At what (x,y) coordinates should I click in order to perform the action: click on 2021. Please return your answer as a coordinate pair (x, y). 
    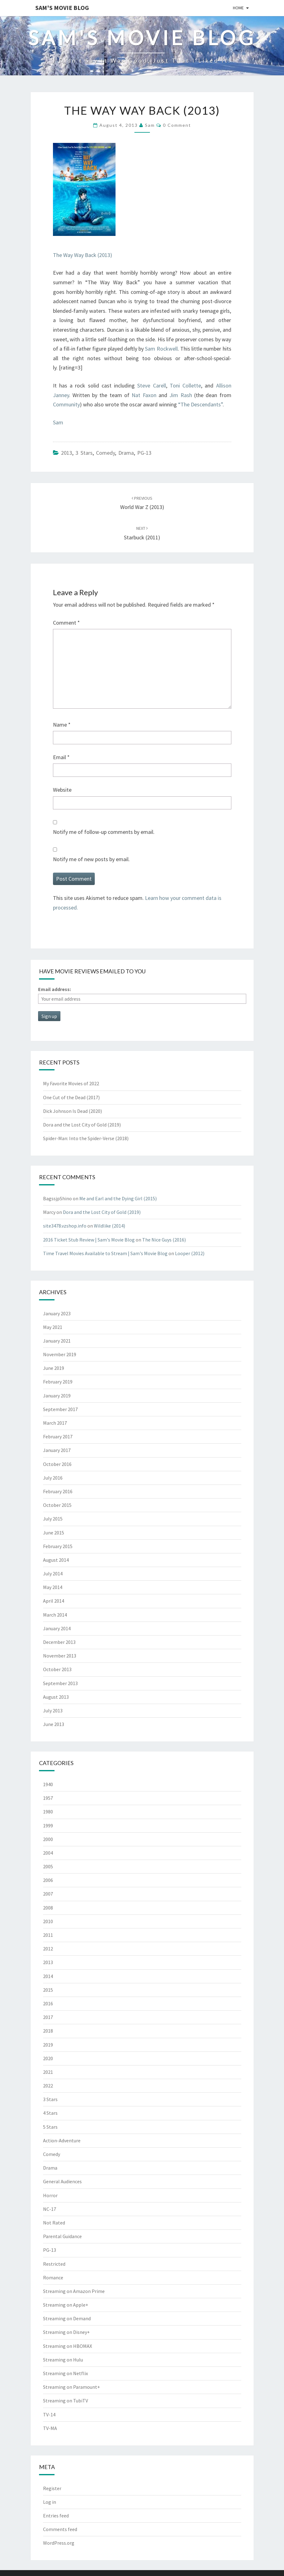
    Looking at the image, I should click on (48, 2072).